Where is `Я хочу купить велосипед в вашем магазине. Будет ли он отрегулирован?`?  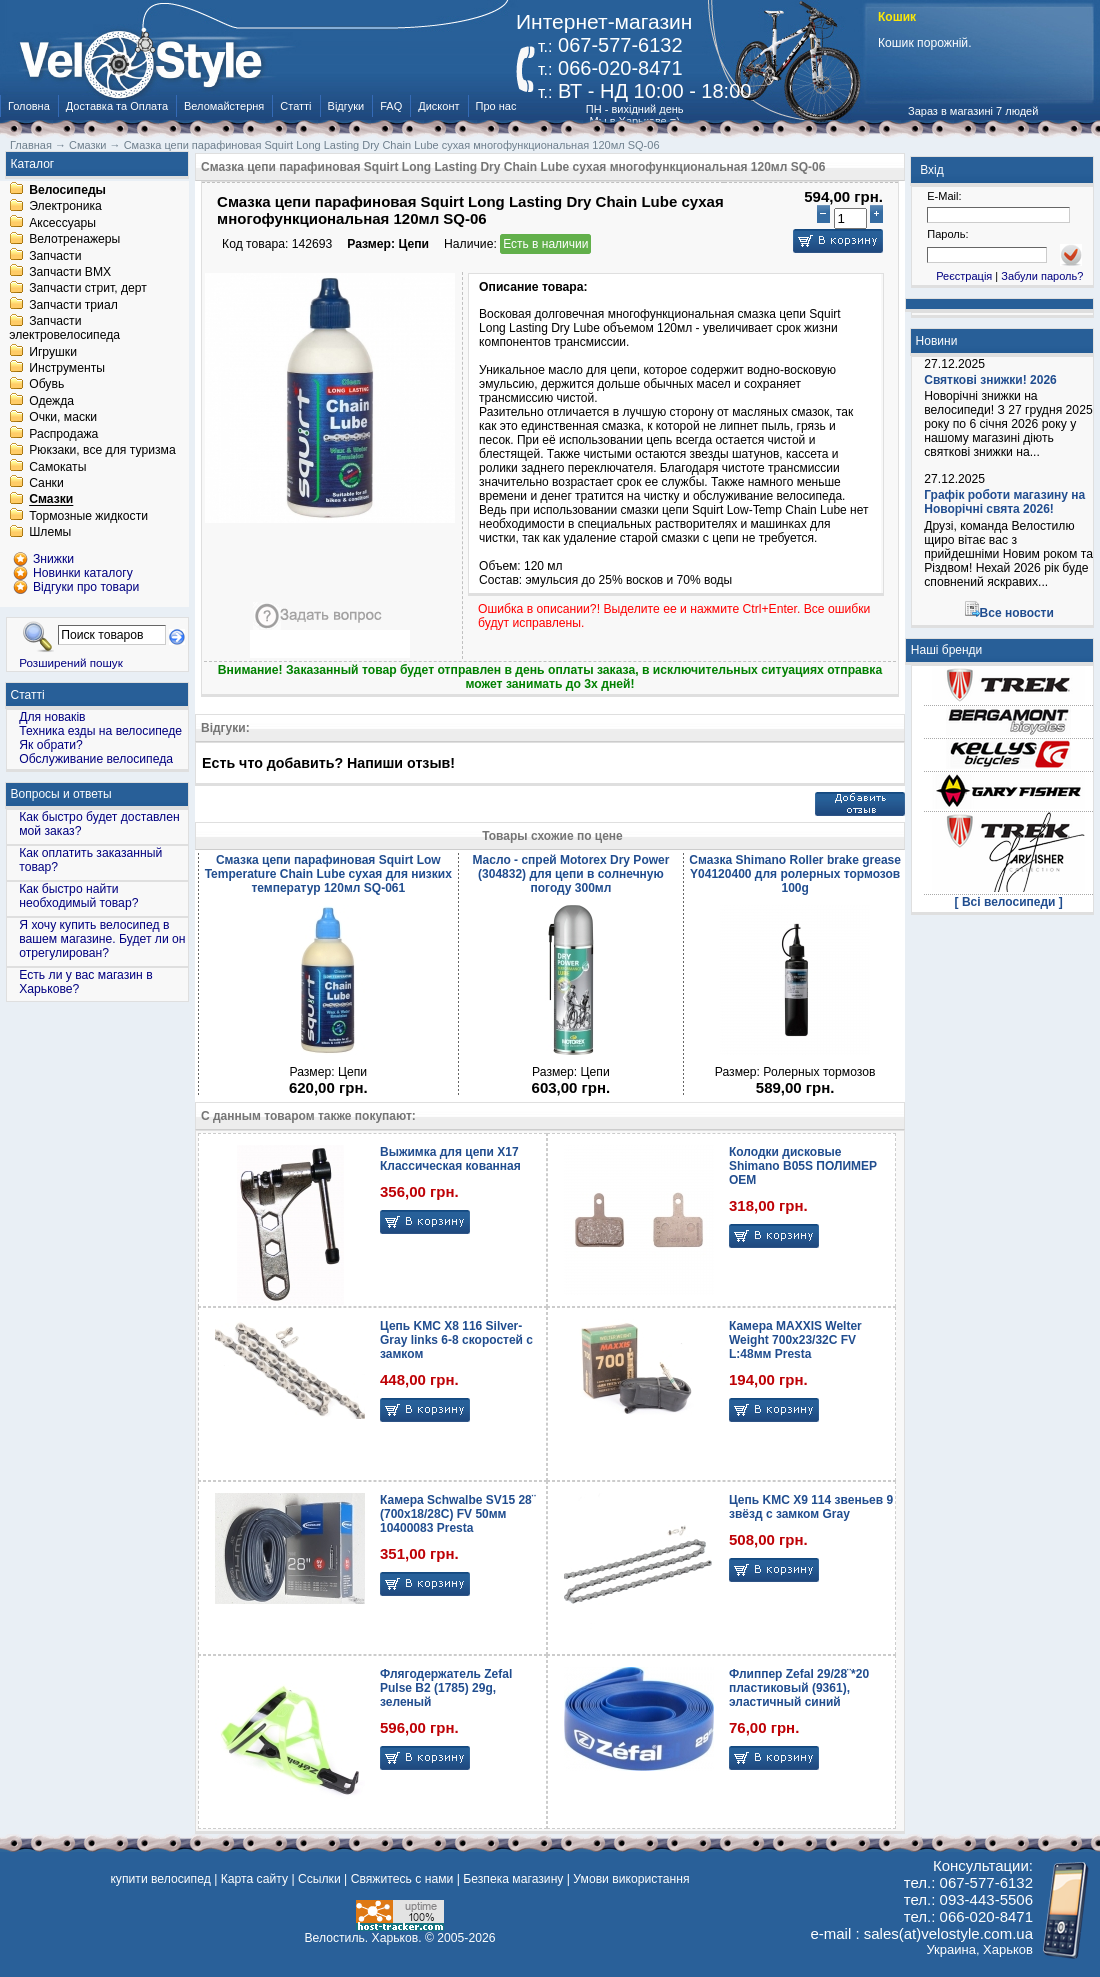 Я хочу купить велосипед в вашем магазине. Будет ли он отрегулирован? is located at coordinates (102, 939).